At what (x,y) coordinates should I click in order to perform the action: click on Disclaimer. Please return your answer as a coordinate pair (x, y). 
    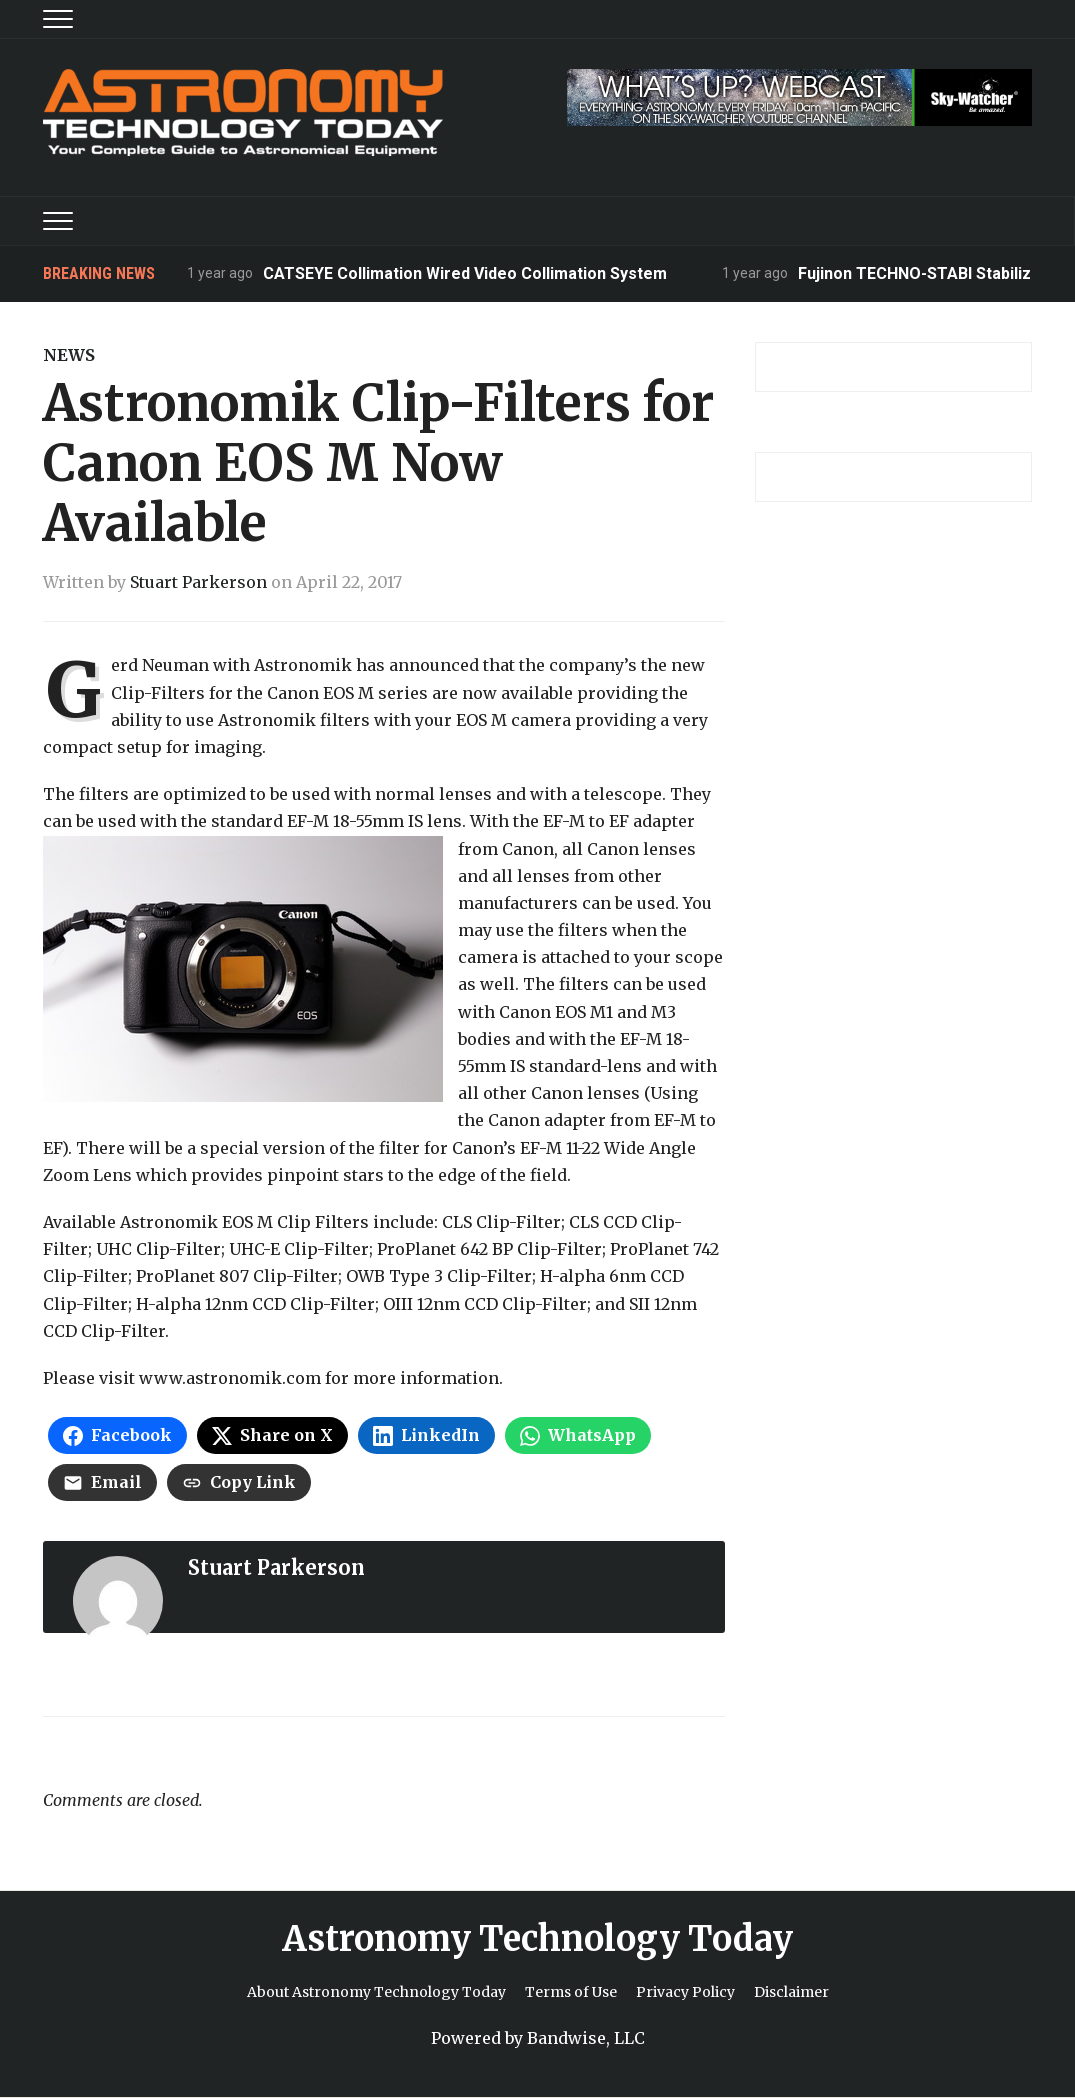
    Looking at the image, I should click on (791, 1992).